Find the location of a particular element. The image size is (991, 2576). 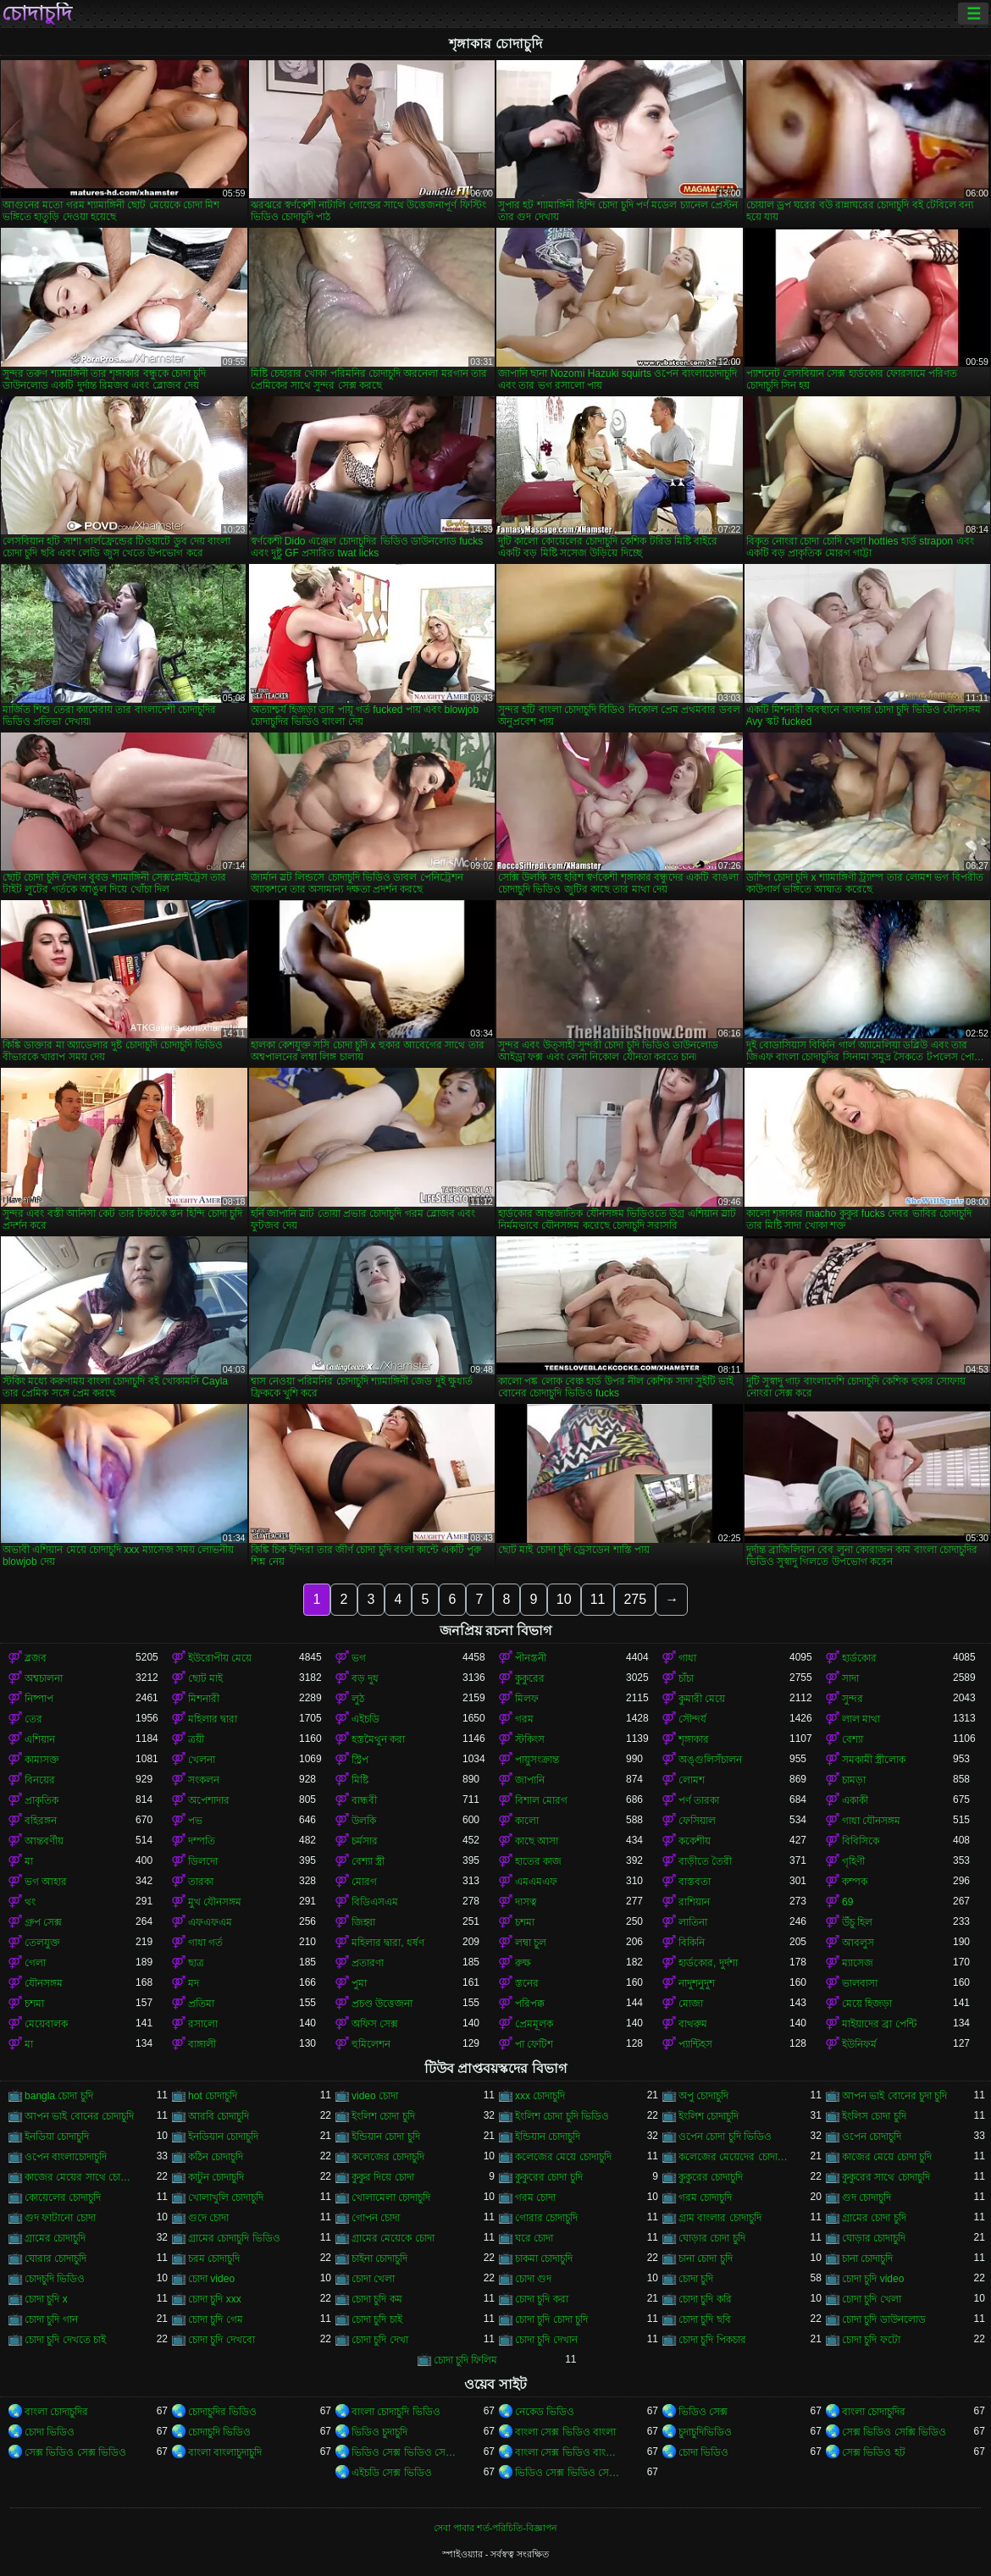

লম্বা চুল is located at coordinates (530, 1943).